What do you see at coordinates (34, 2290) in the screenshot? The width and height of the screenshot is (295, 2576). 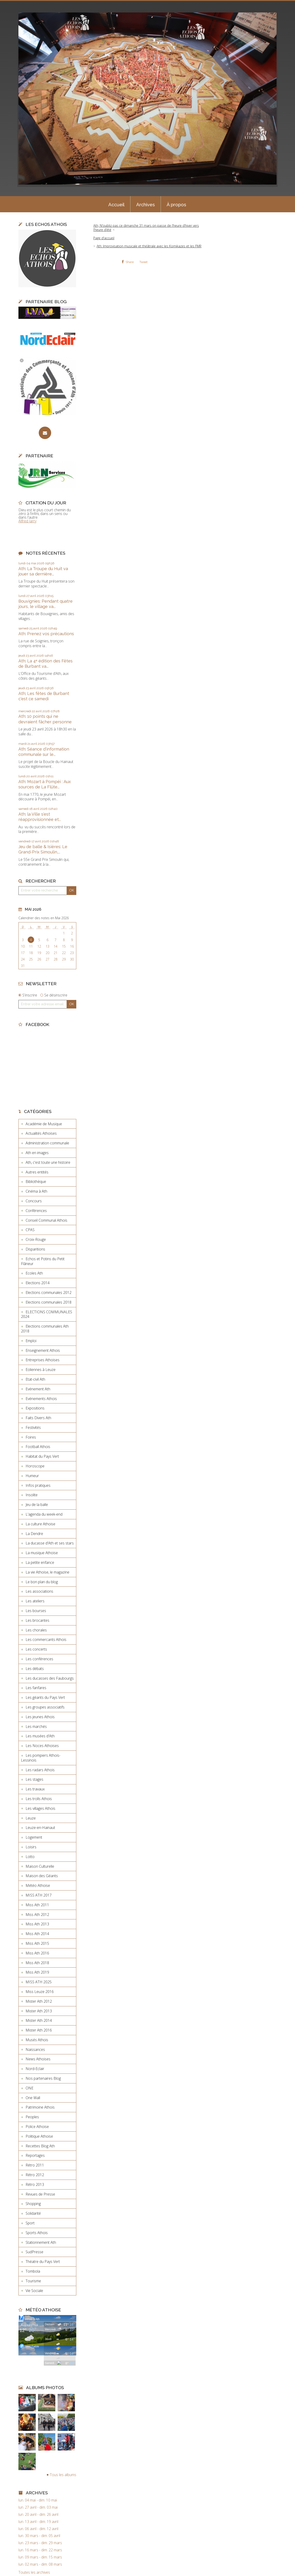 I see `Vie Sociale` at bounding box center [34, 2290].